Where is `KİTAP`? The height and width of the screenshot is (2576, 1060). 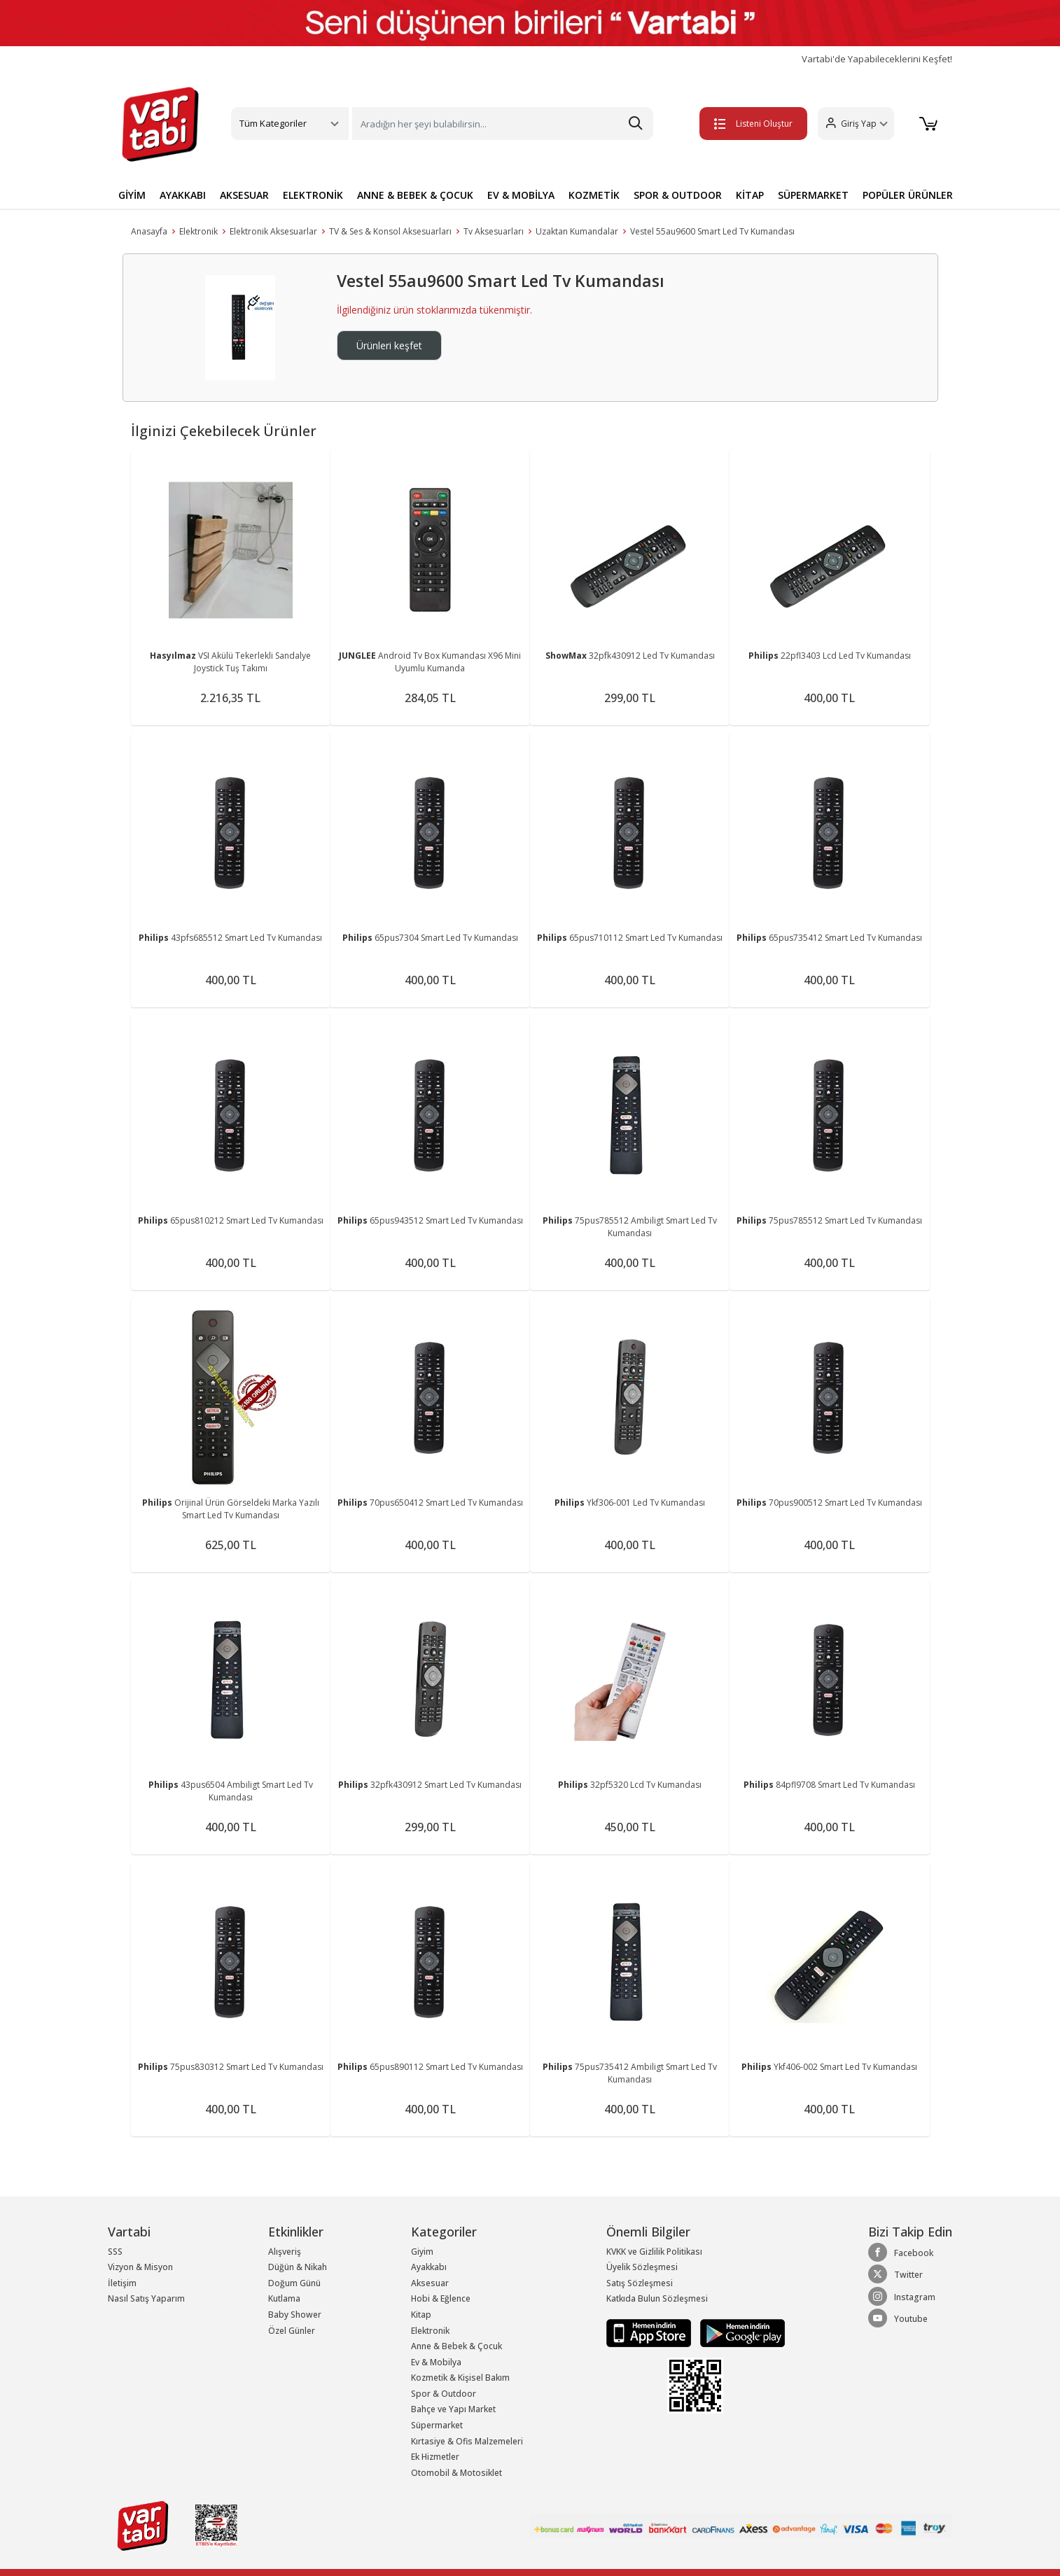
KİTAP is located at coordinates (750, 195).